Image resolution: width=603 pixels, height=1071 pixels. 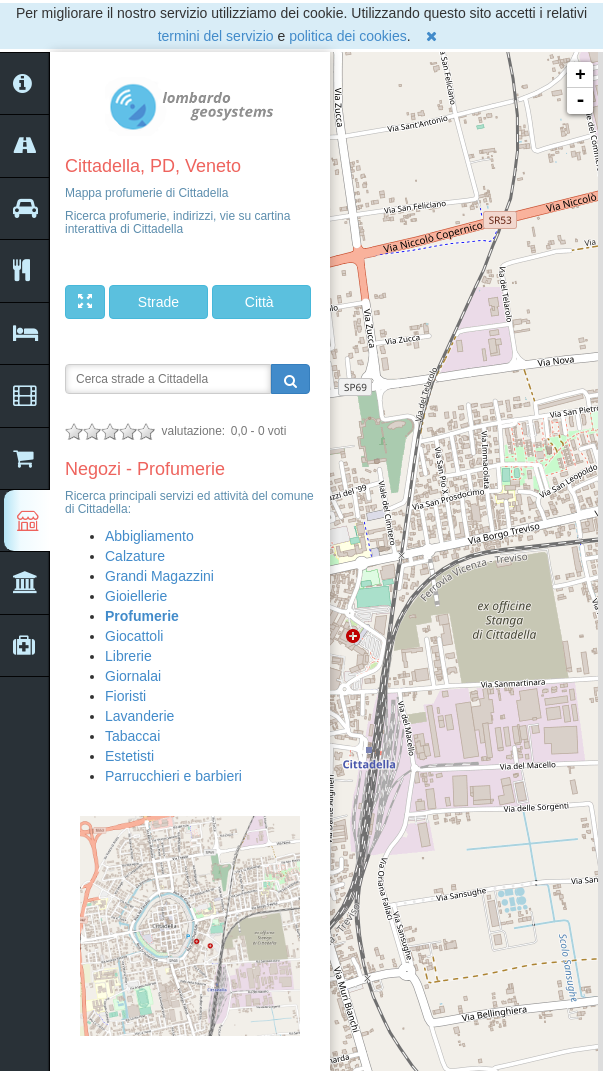 What do you see at coordinates (348, 36) in the screenshot?
I see `politica dei cookies` at bounding box center [348, 36].